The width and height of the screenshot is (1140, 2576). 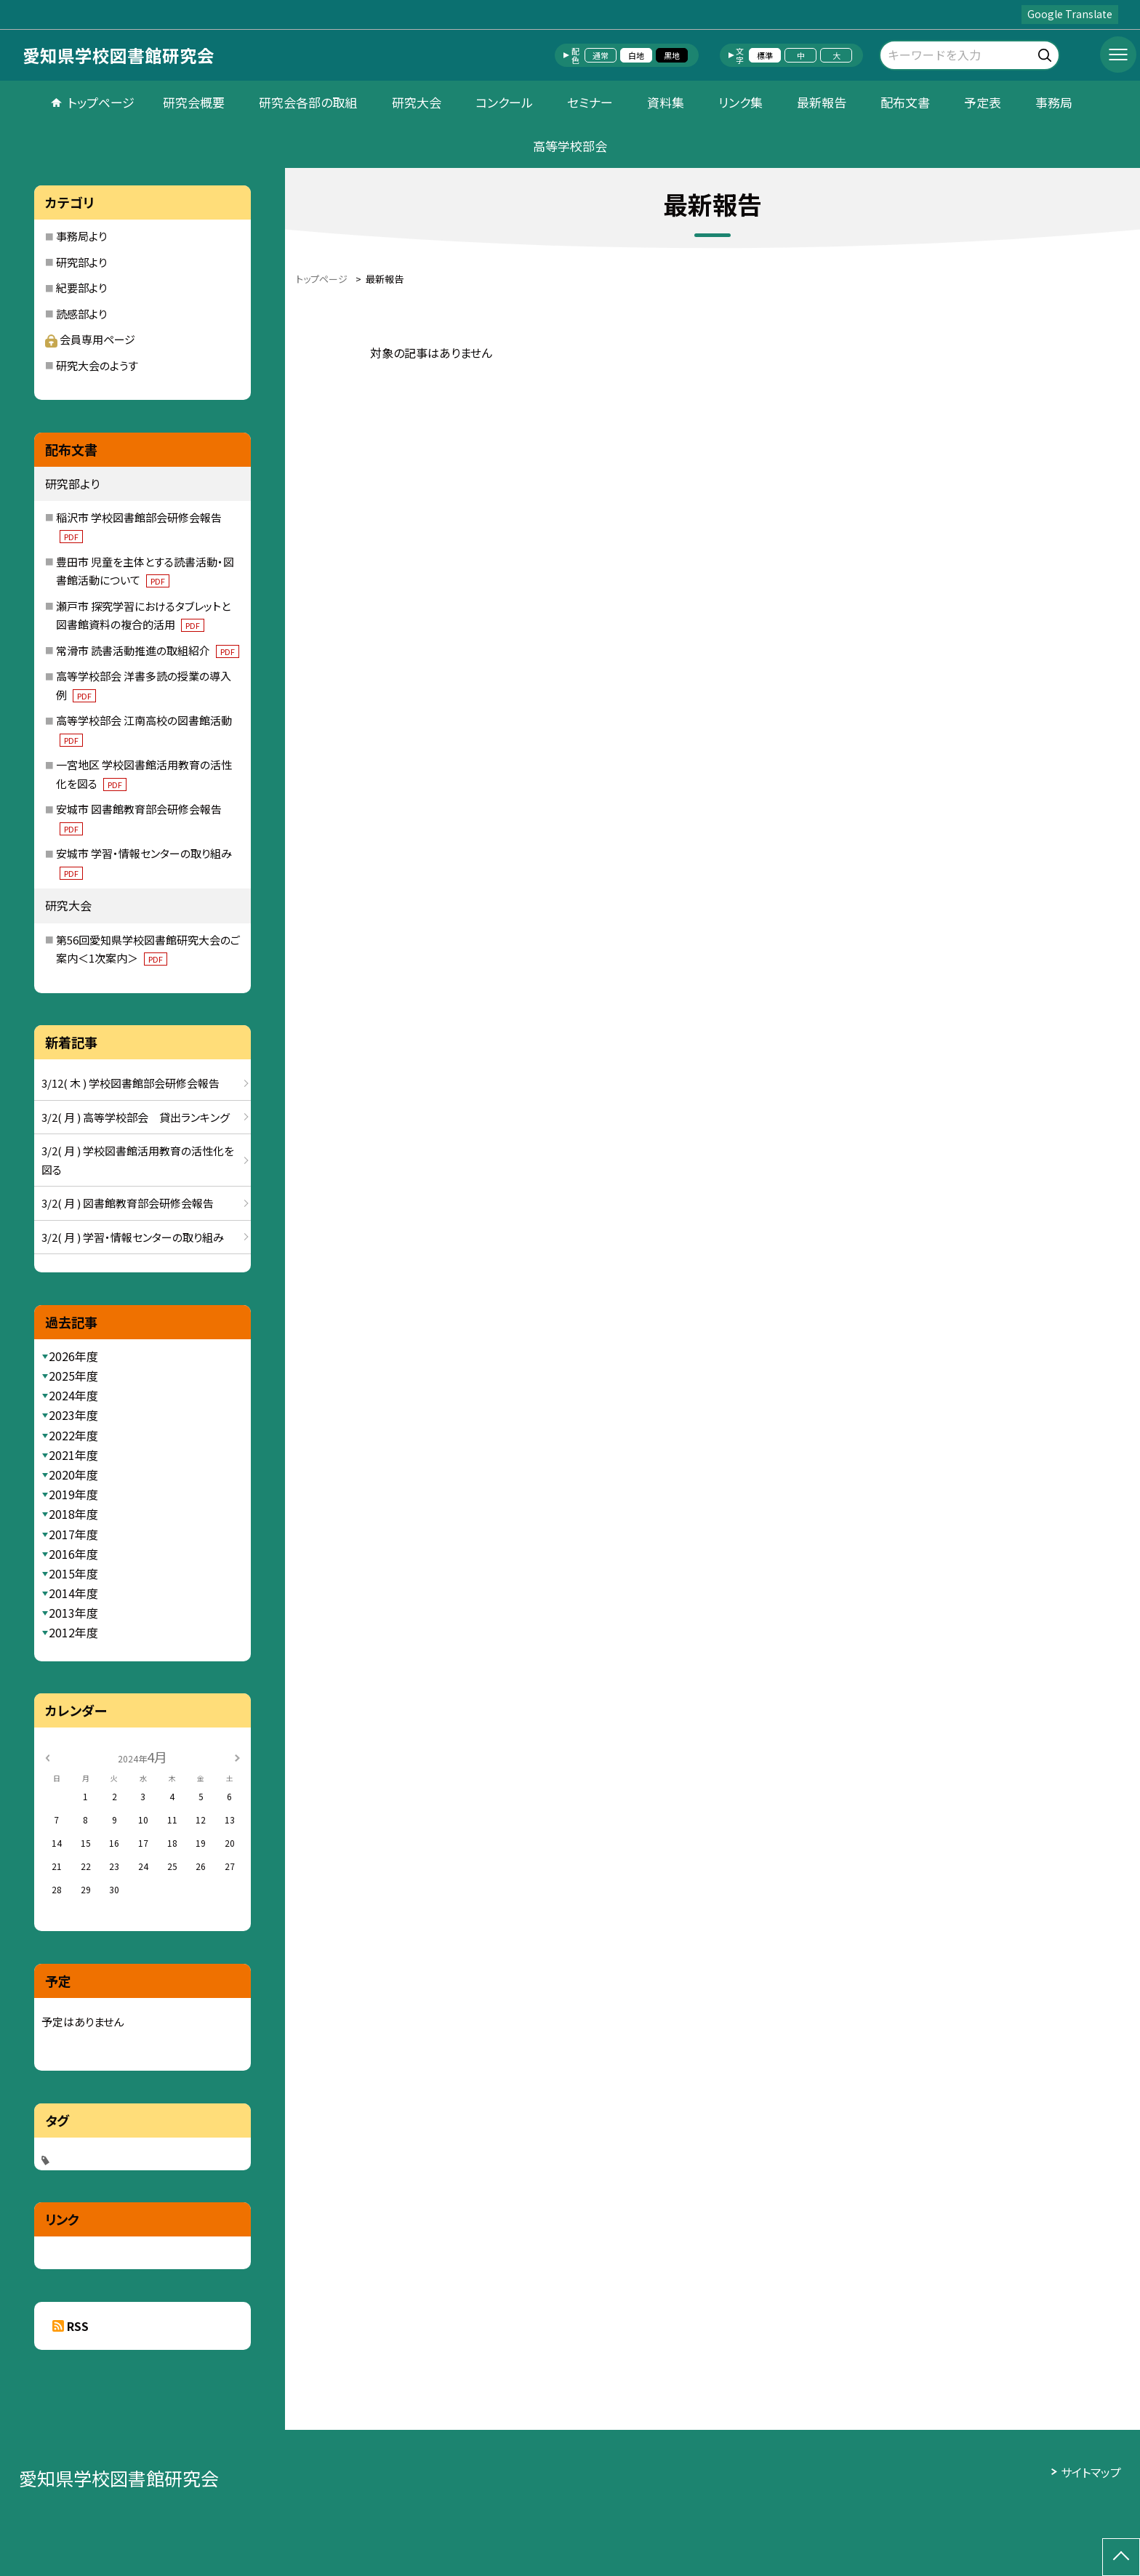 I want to click on 高等学校部会, so click(x=570, y=146).